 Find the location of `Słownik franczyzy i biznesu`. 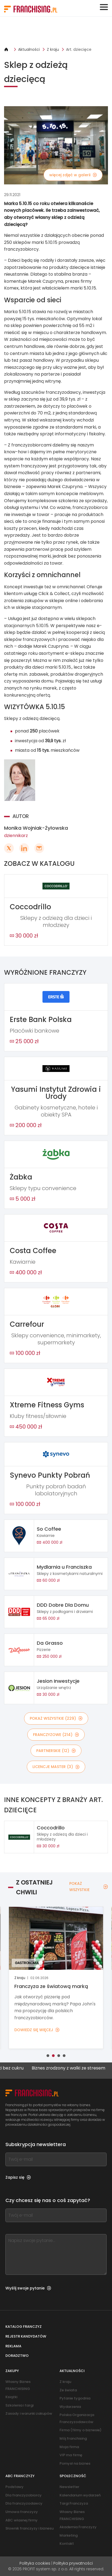

Słownik franczyzy i biznesu is located at coordinates (29, 2528).